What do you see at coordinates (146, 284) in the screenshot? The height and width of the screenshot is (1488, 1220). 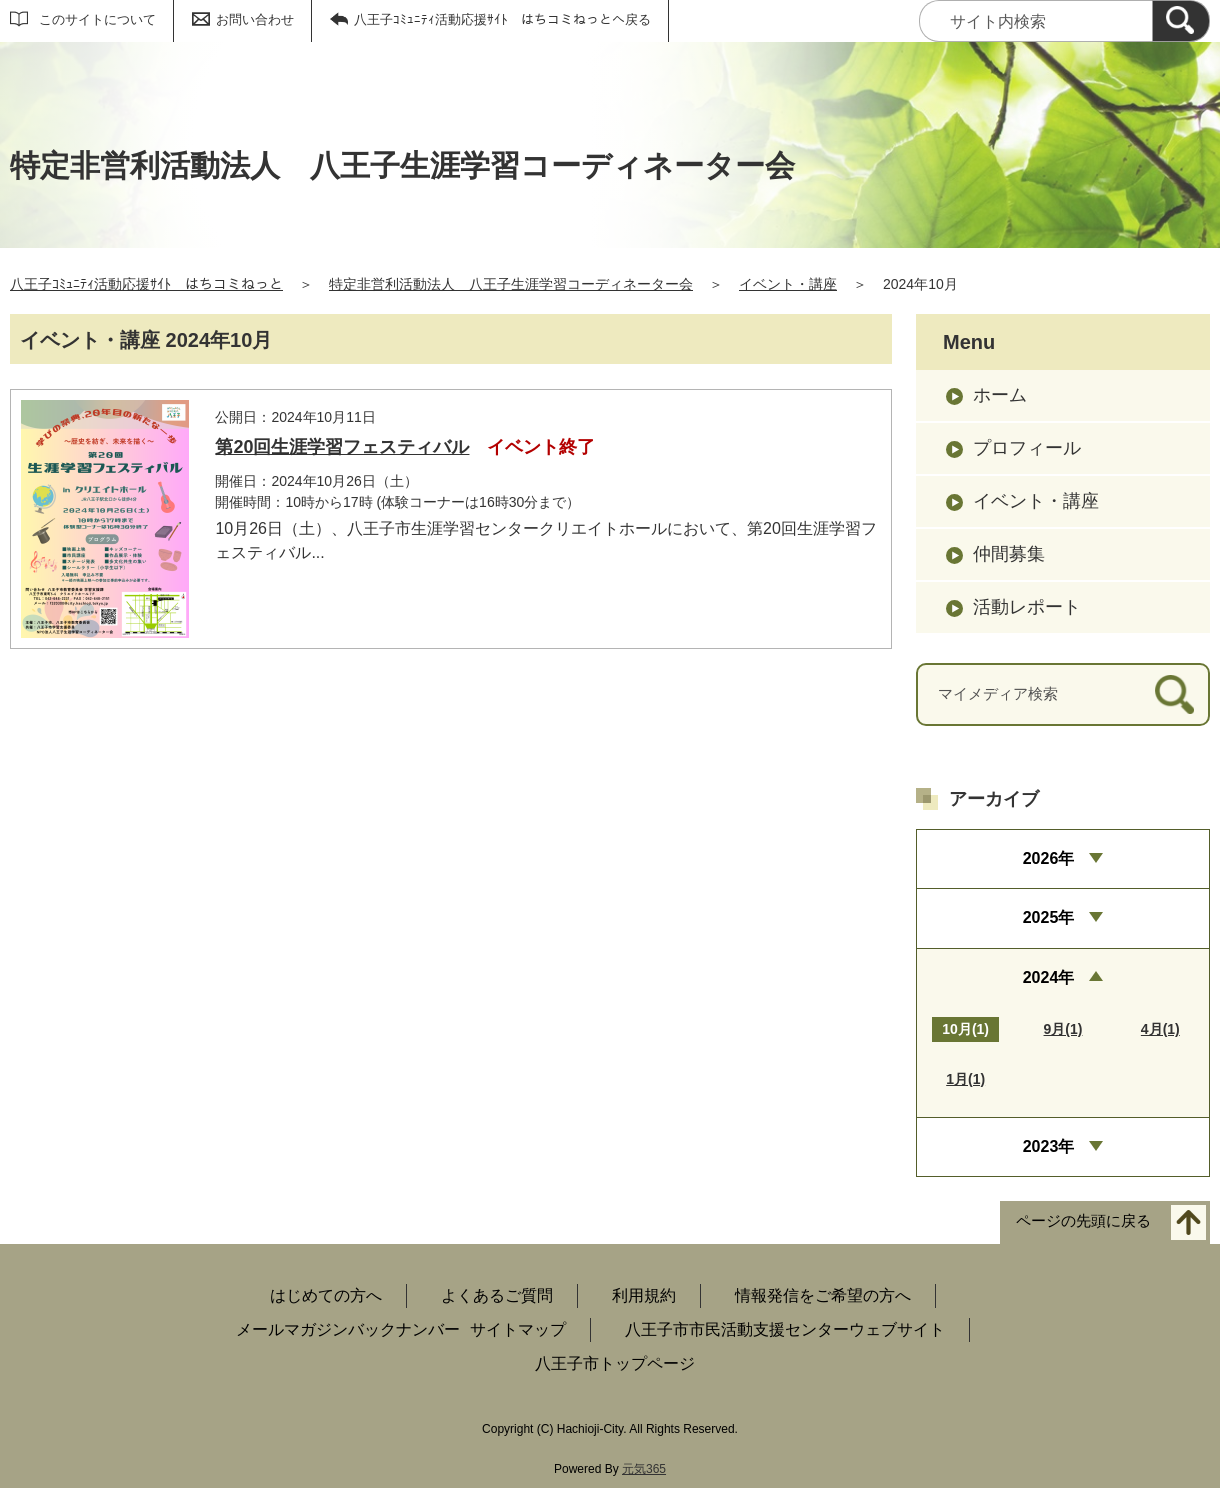 I see `八王子ｺﾐｭﾆﾃｨ活動応援ｻｲﾄ はちコミねっと` at bounding box center [146, 284].